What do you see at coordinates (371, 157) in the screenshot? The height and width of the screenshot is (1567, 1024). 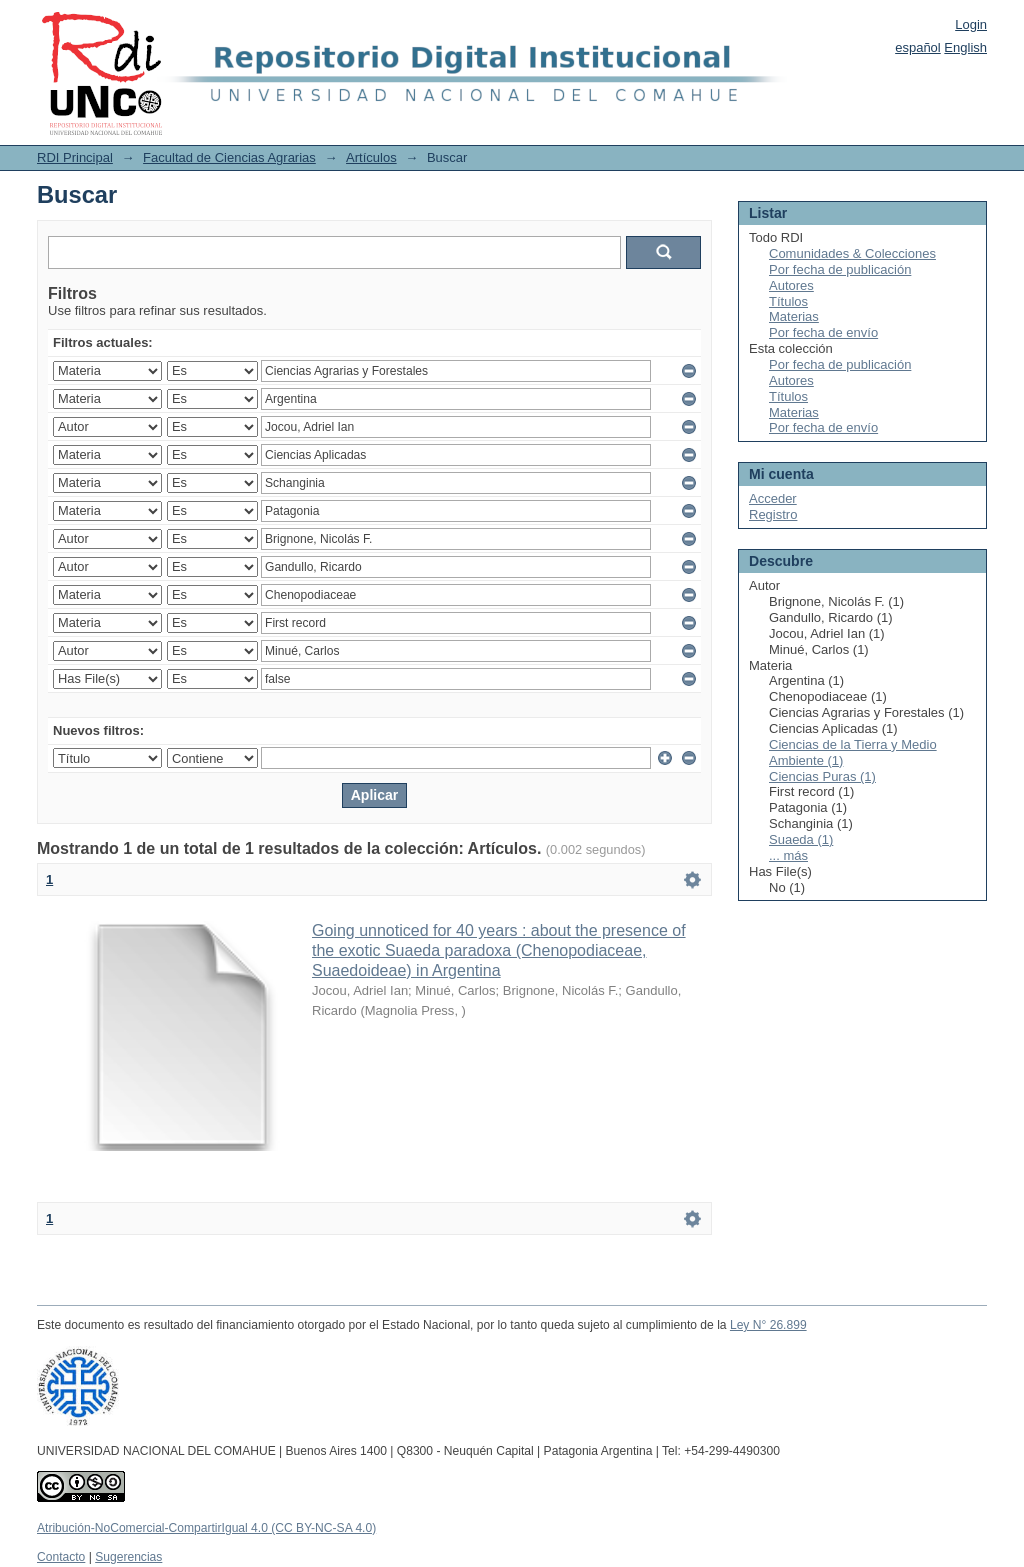 I see `Artículos` at bounding box center [371, 157].